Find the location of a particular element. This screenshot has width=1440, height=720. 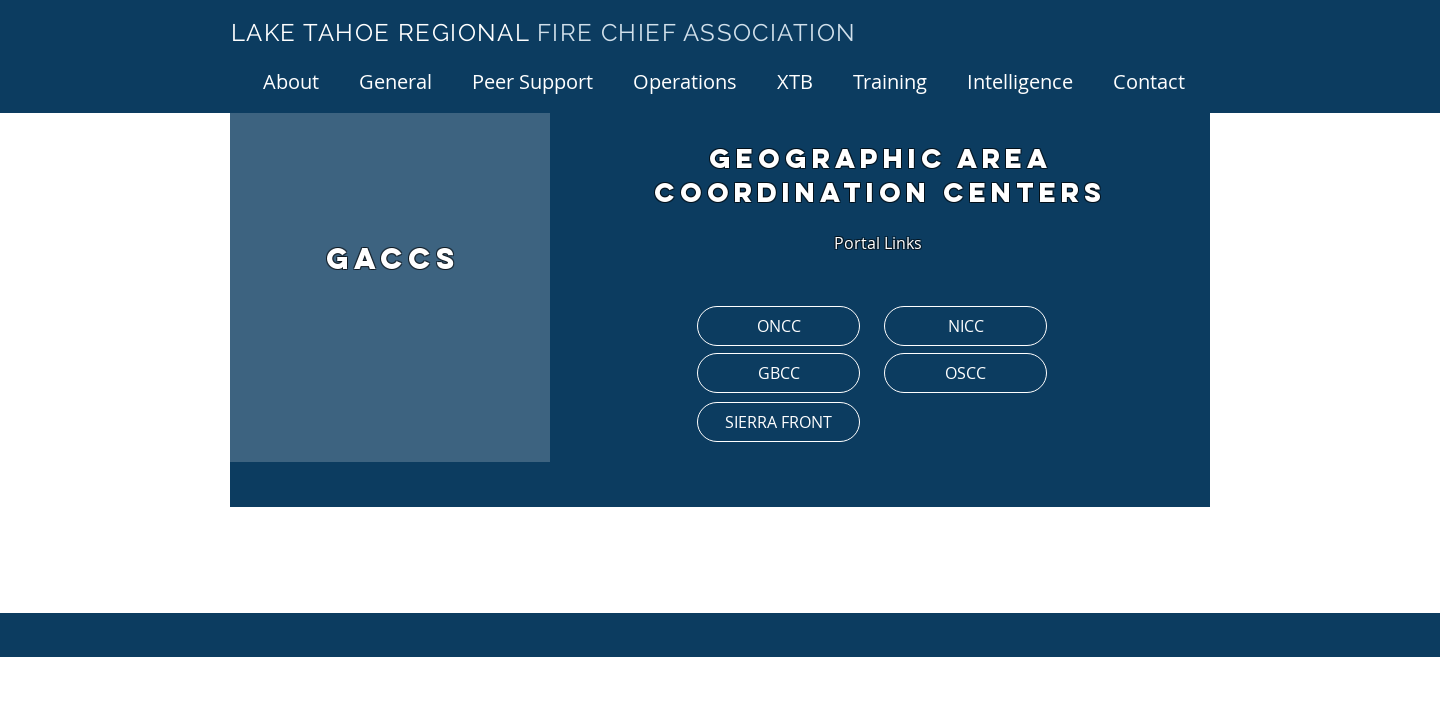

[SIERRA FRONT] is located at coordinates (778, 422).